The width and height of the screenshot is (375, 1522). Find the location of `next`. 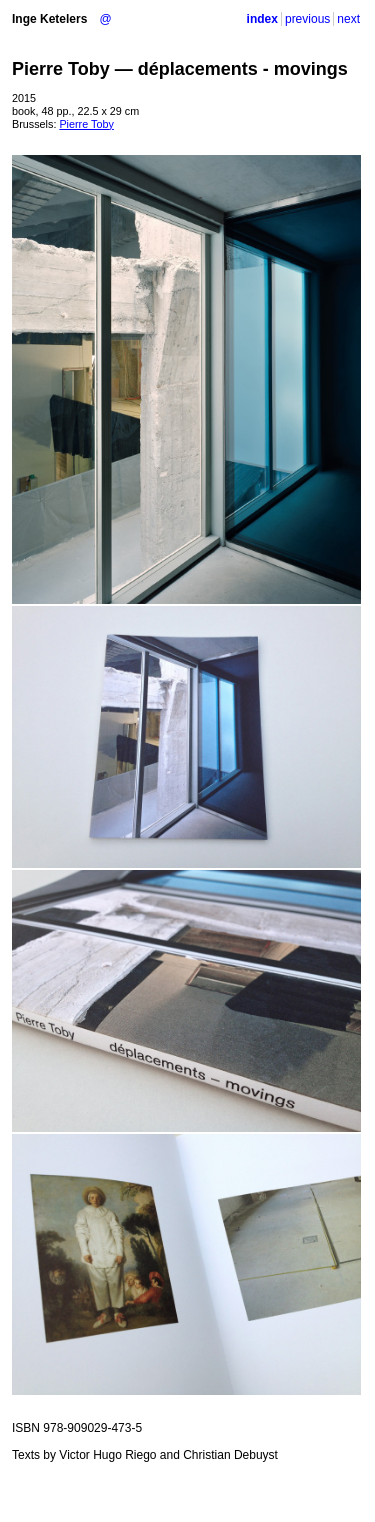

next is located at coordinates (348, 19).